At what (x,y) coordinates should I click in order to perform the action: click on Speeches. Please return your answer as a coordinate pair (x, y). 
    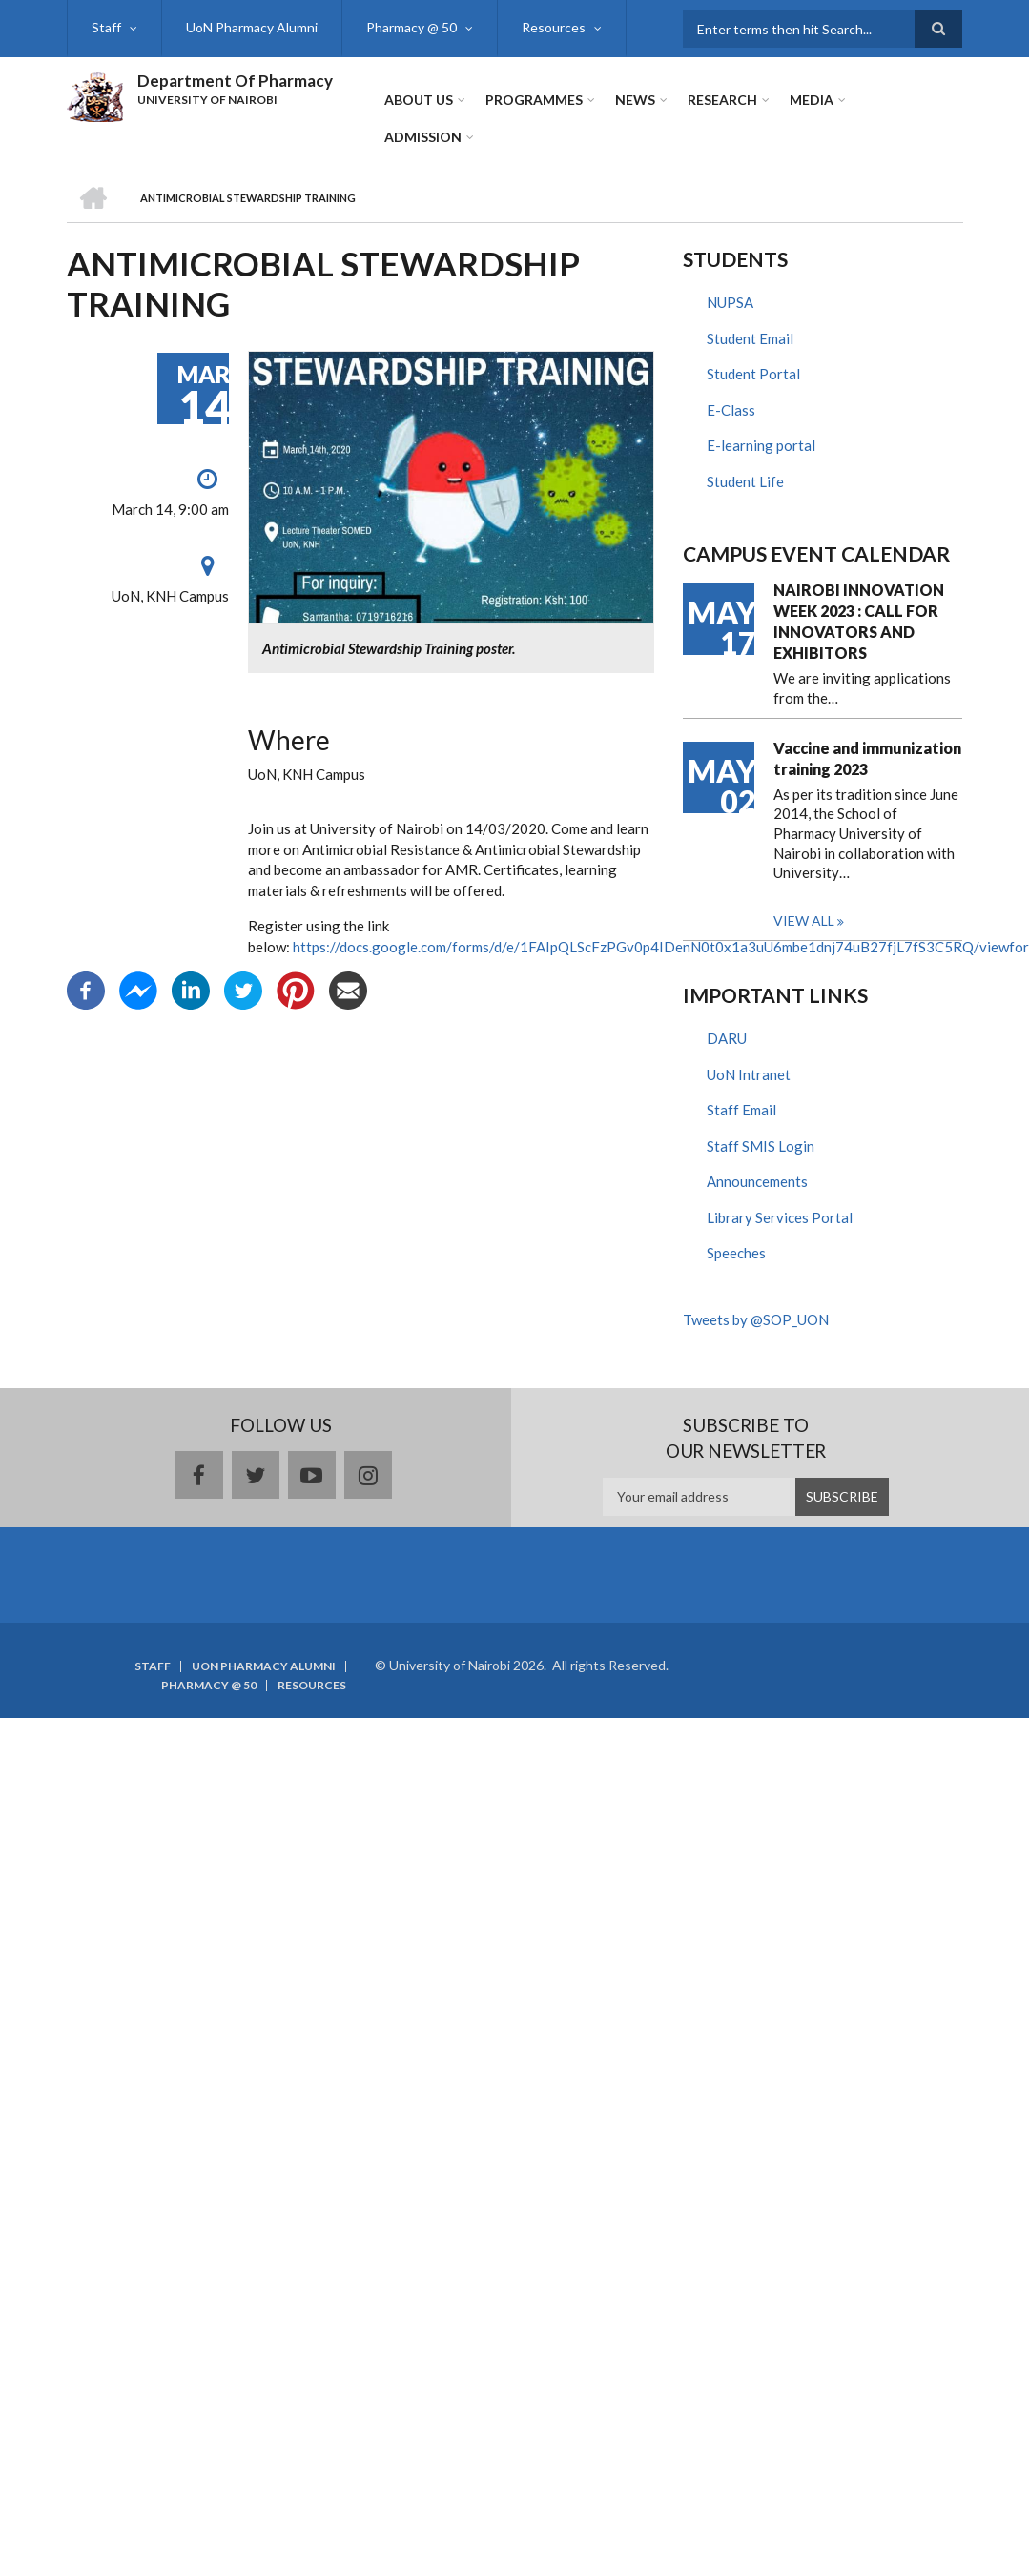
    Looking at the image, I should click on (736, 1252).